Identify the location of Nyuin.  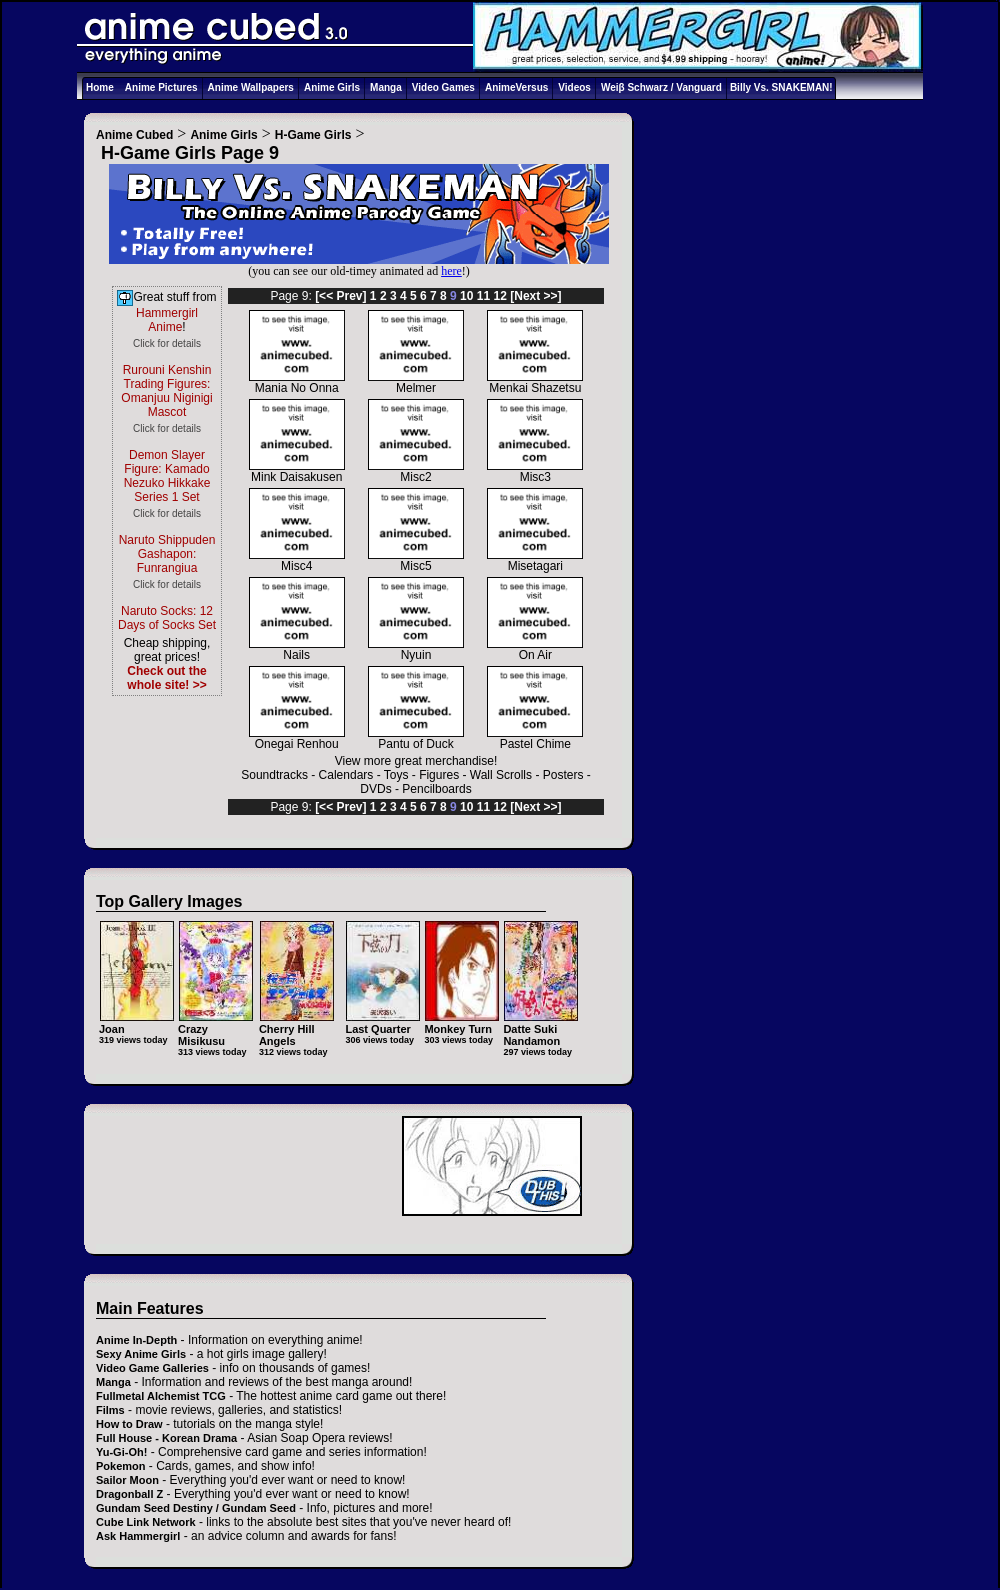
(416, 649).